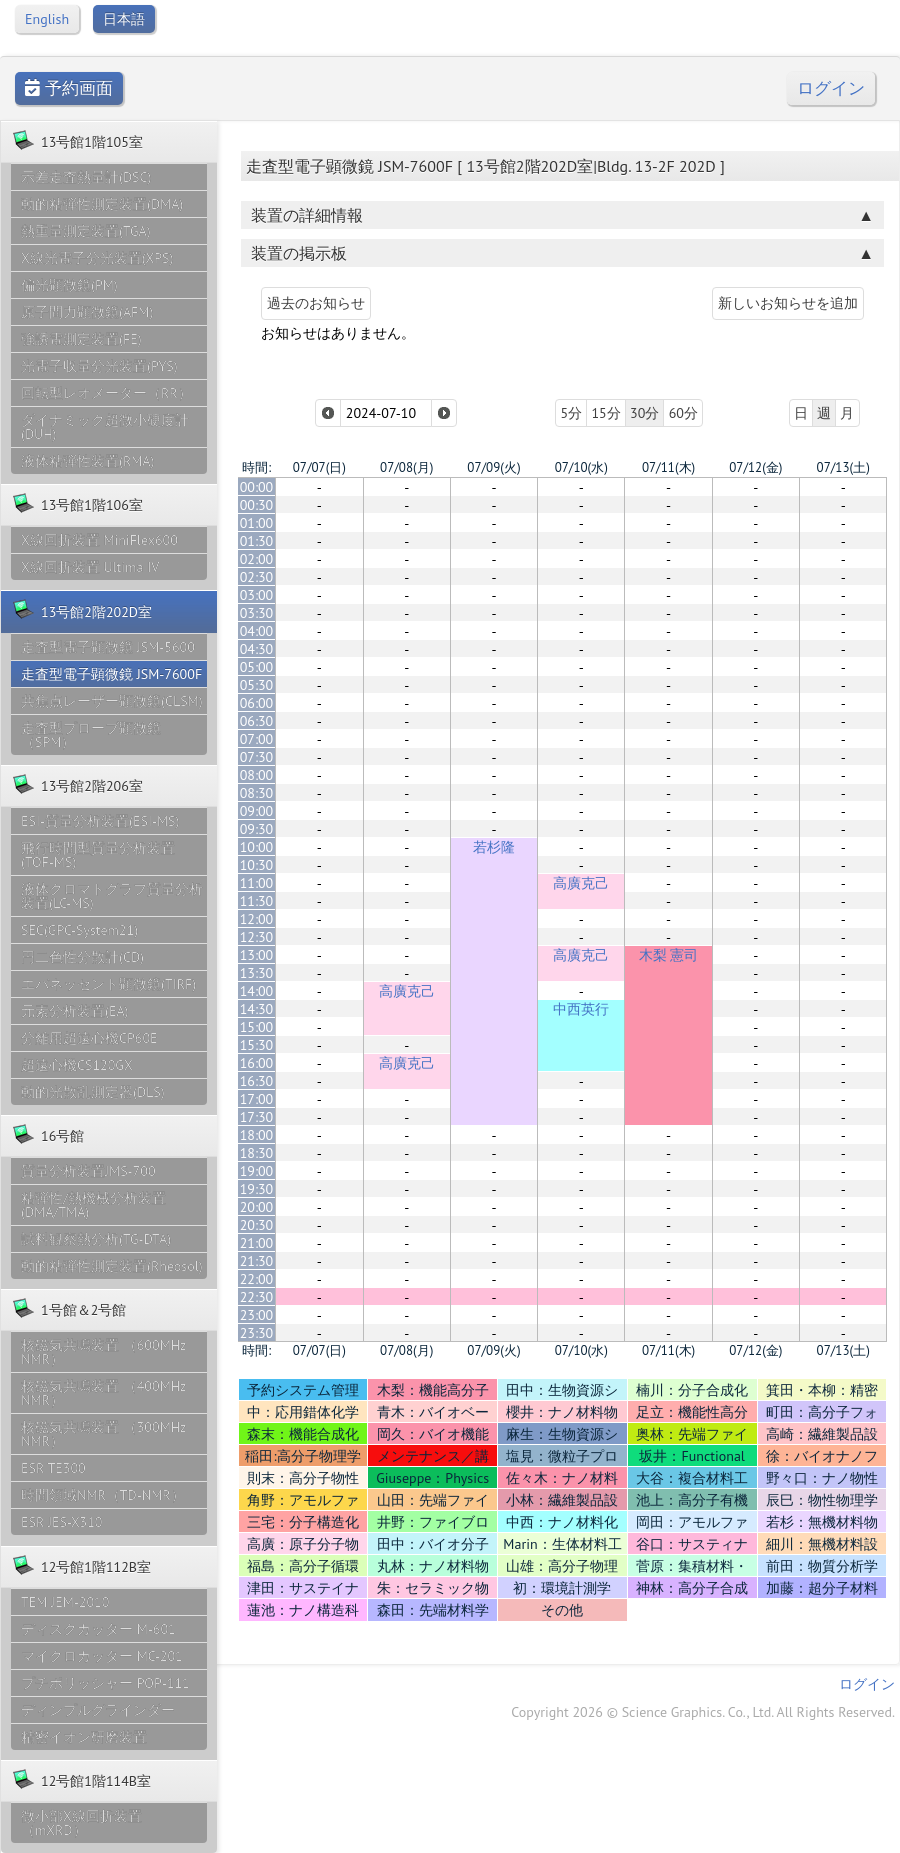 This screenshot has width=900, height=1853. What do you see at coordinates (257, 1207) in the screenshot?
I see `20:00` at bounding box center [257, 1207].